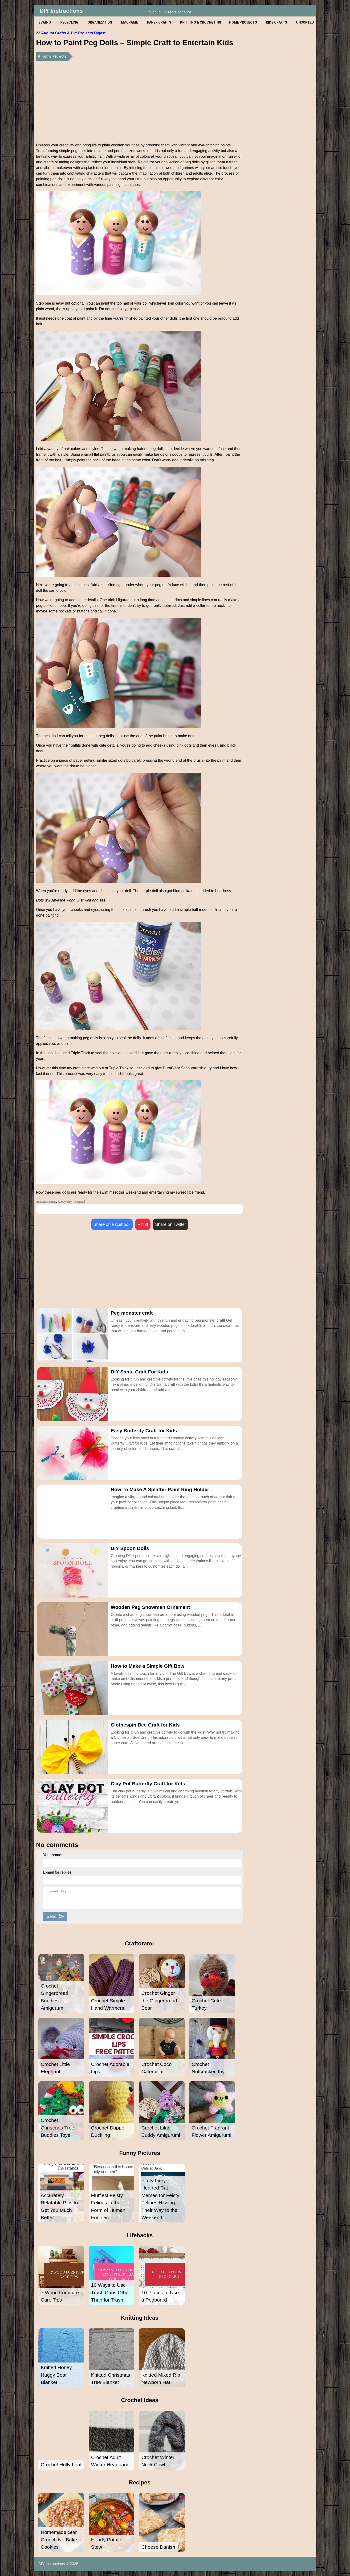 This screenshot has height=2576, width=350. I want to click on Share on Twitter, so click(170, 1224).